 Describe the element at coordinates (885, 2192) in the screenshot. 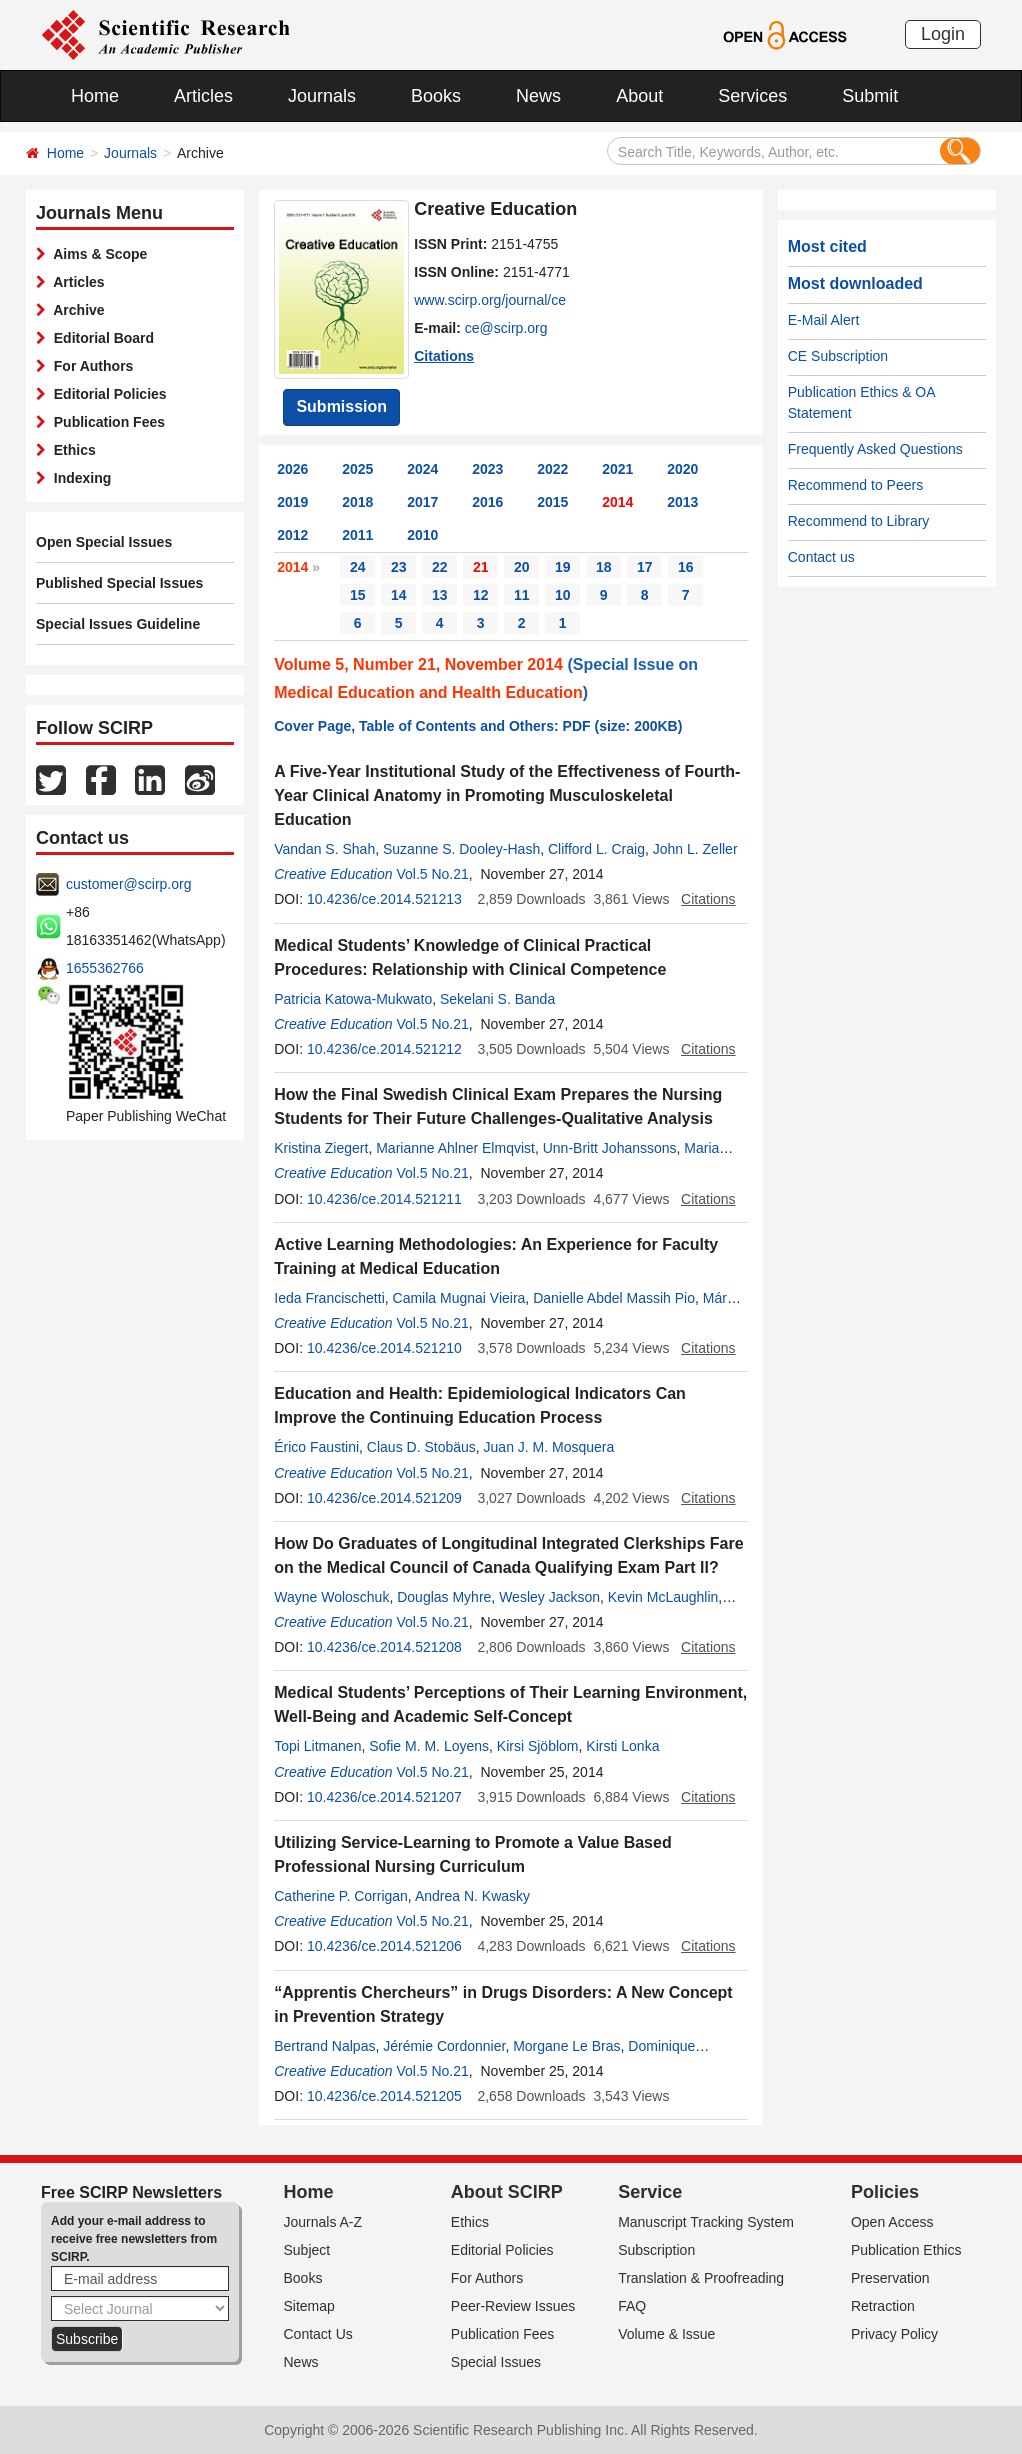

I see `Policies` at that location.